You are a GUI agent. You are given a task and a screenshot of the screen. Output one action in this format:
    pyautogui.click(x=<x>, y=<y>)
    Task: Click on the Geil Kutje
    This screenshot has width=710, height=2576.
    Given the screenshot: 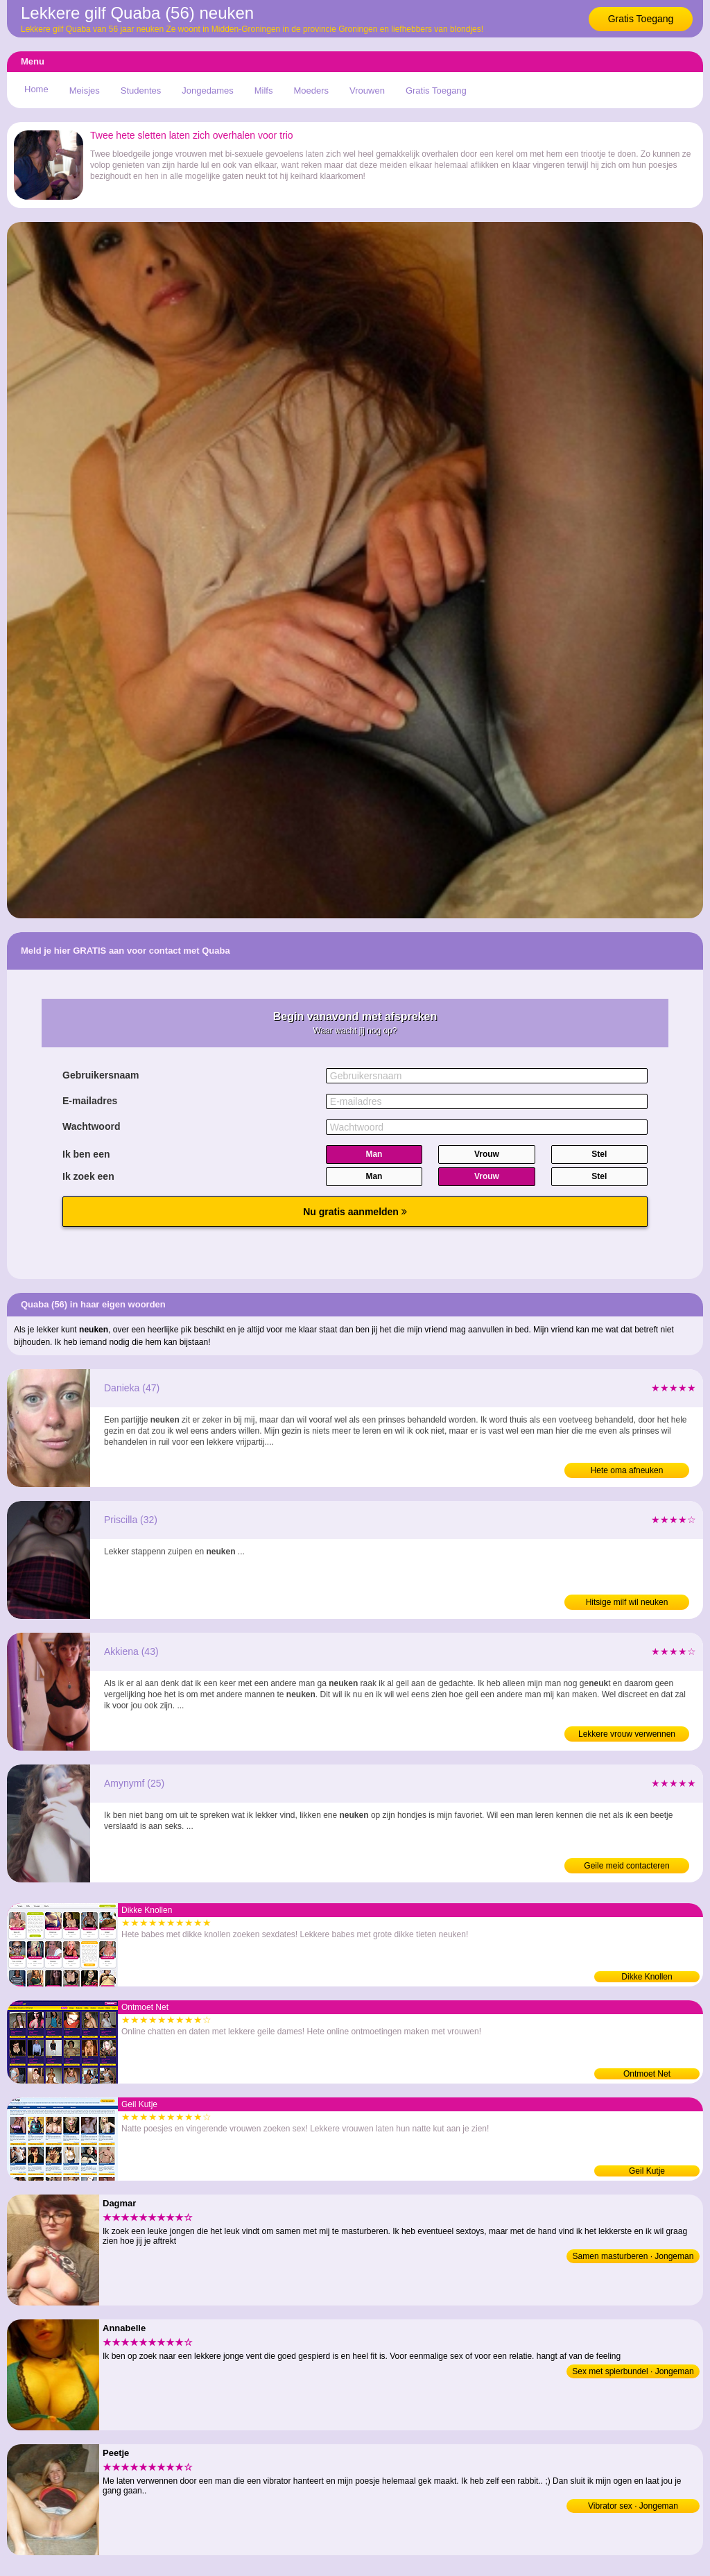 What is the action you would take?
    pyautogui.click(x=647, y=2171)
    